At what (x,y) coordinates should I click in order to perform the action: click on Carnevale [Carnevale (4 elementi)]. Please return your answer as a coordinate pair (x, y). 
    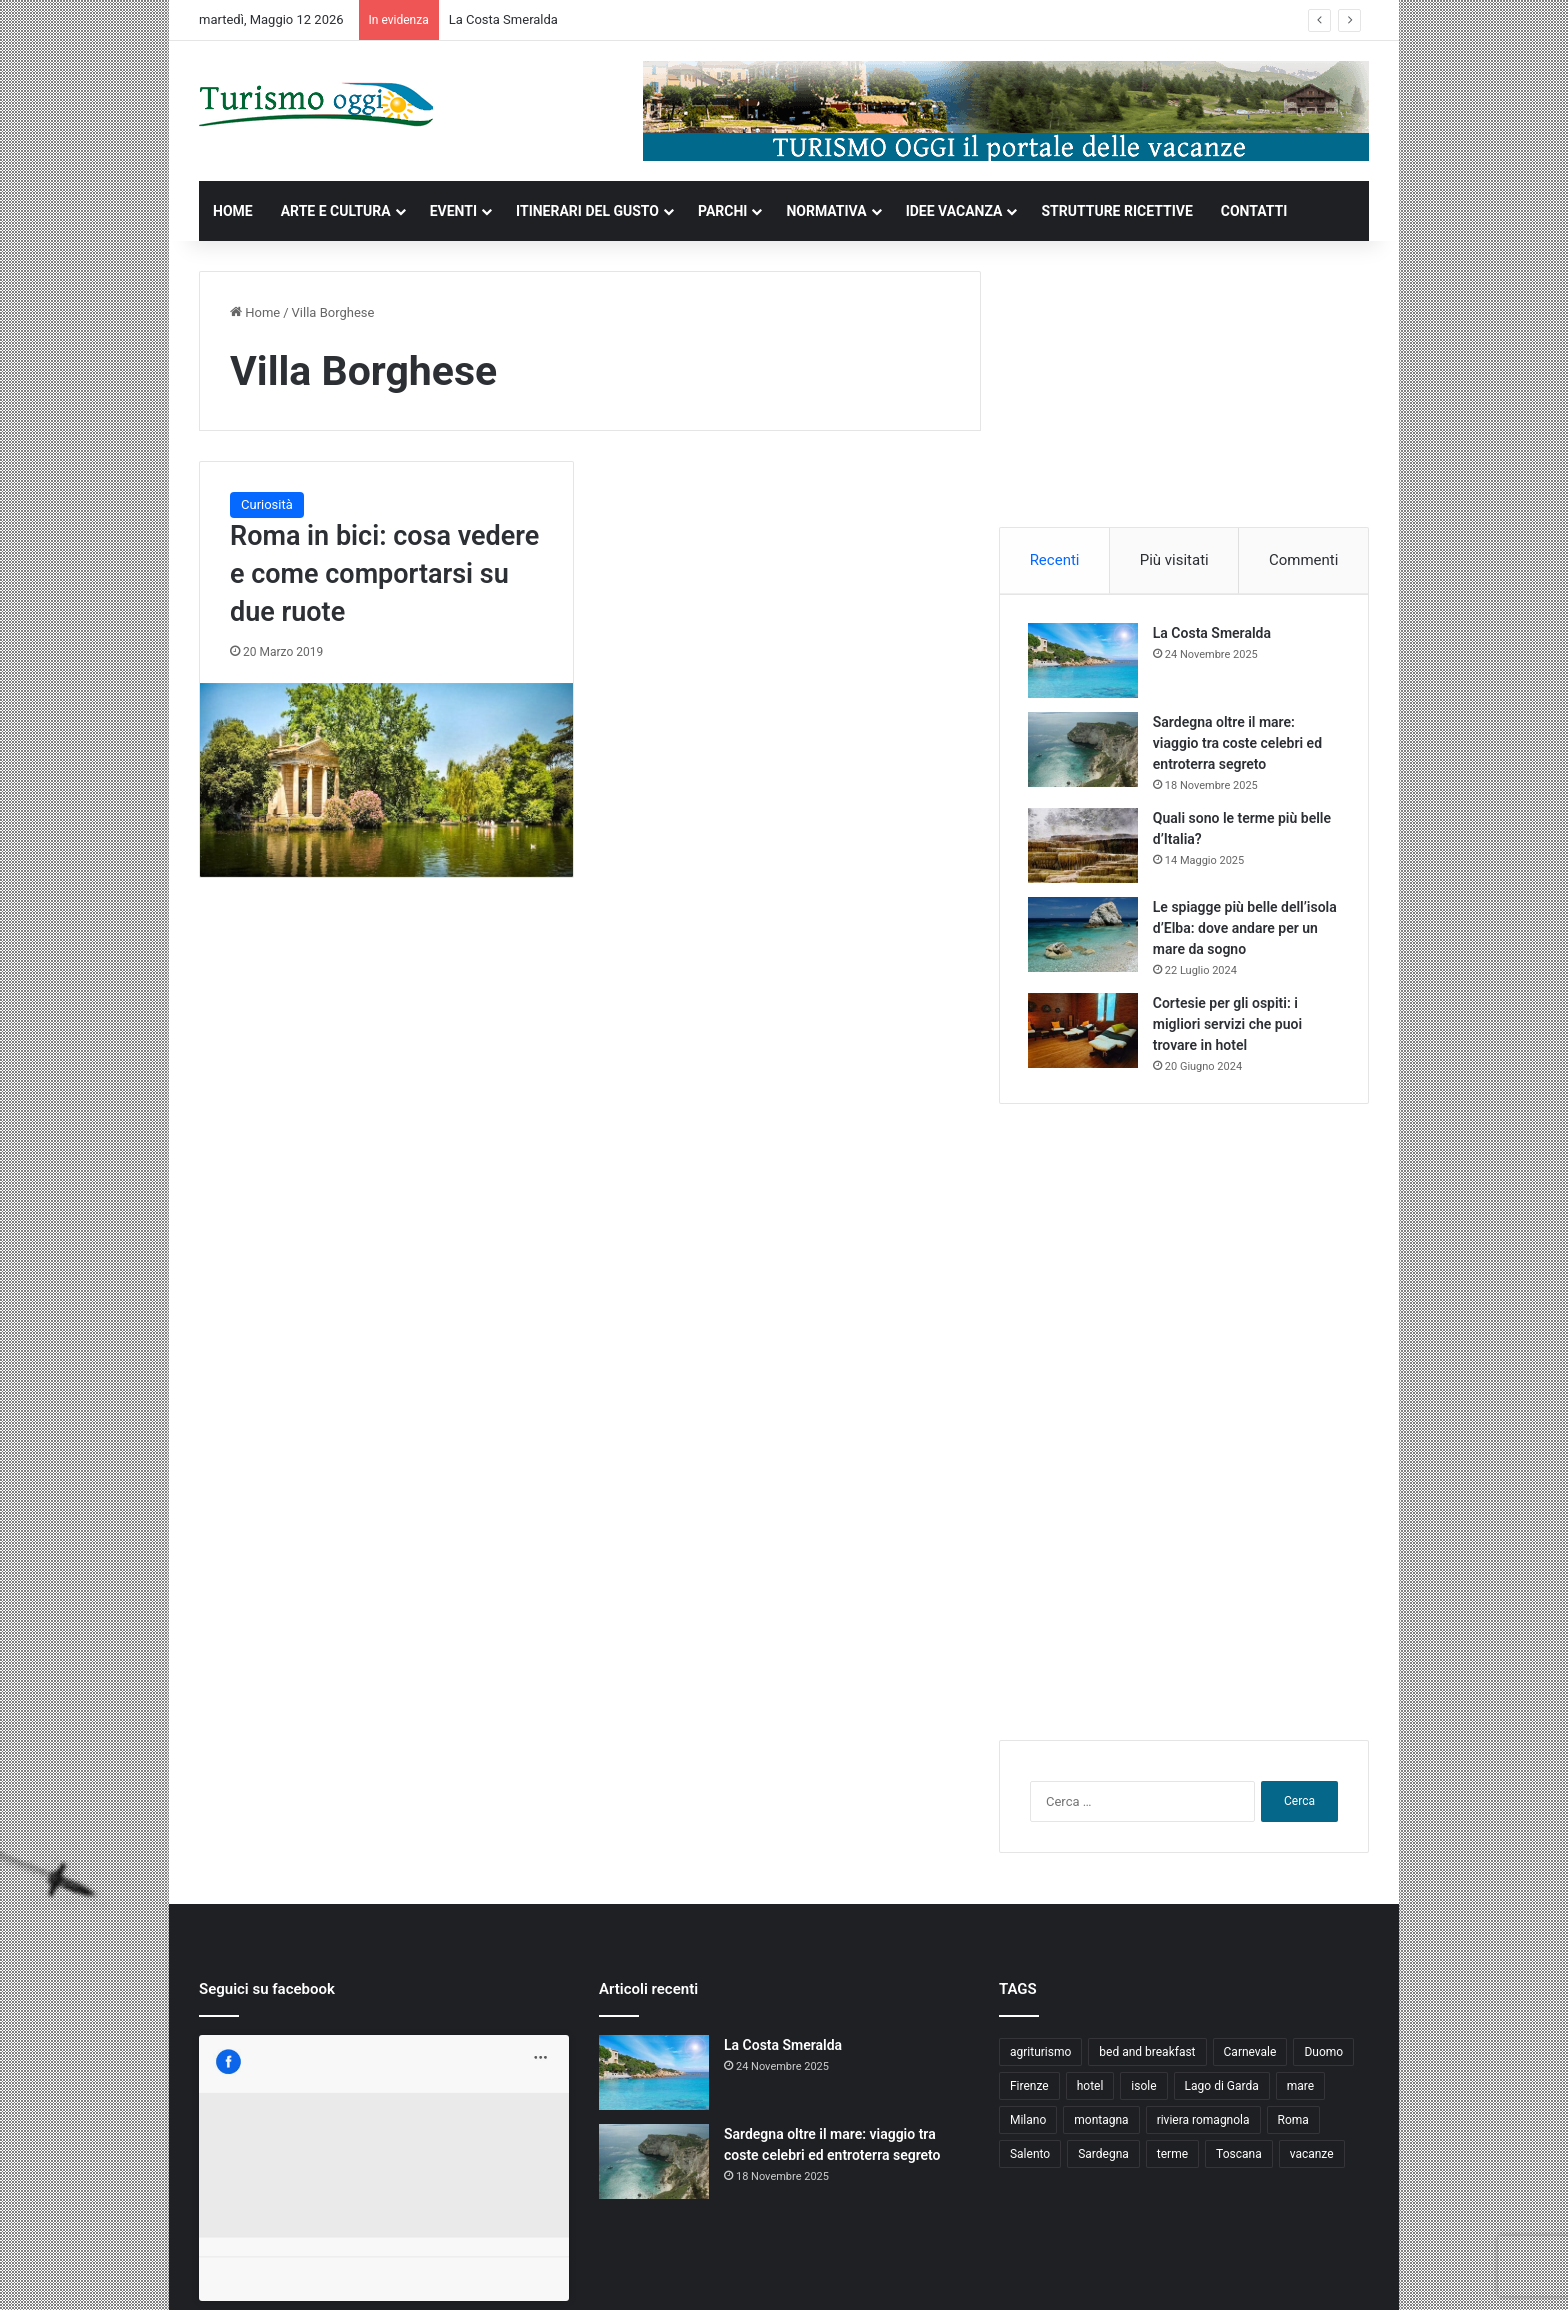
    Looking at the image, I should click on (1250, 2056).